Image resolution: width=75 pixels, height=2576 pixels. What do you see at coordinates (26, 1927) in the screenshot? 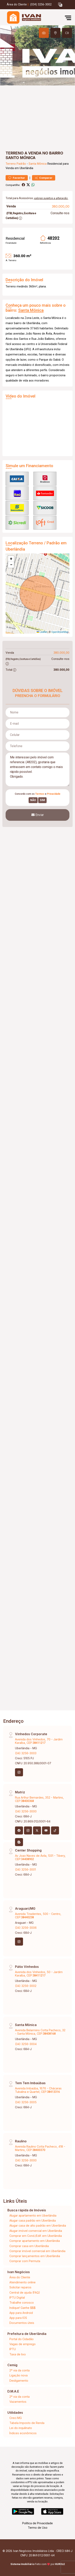
I see `(34) 3256-3006` at bounding box center [26, 1927].